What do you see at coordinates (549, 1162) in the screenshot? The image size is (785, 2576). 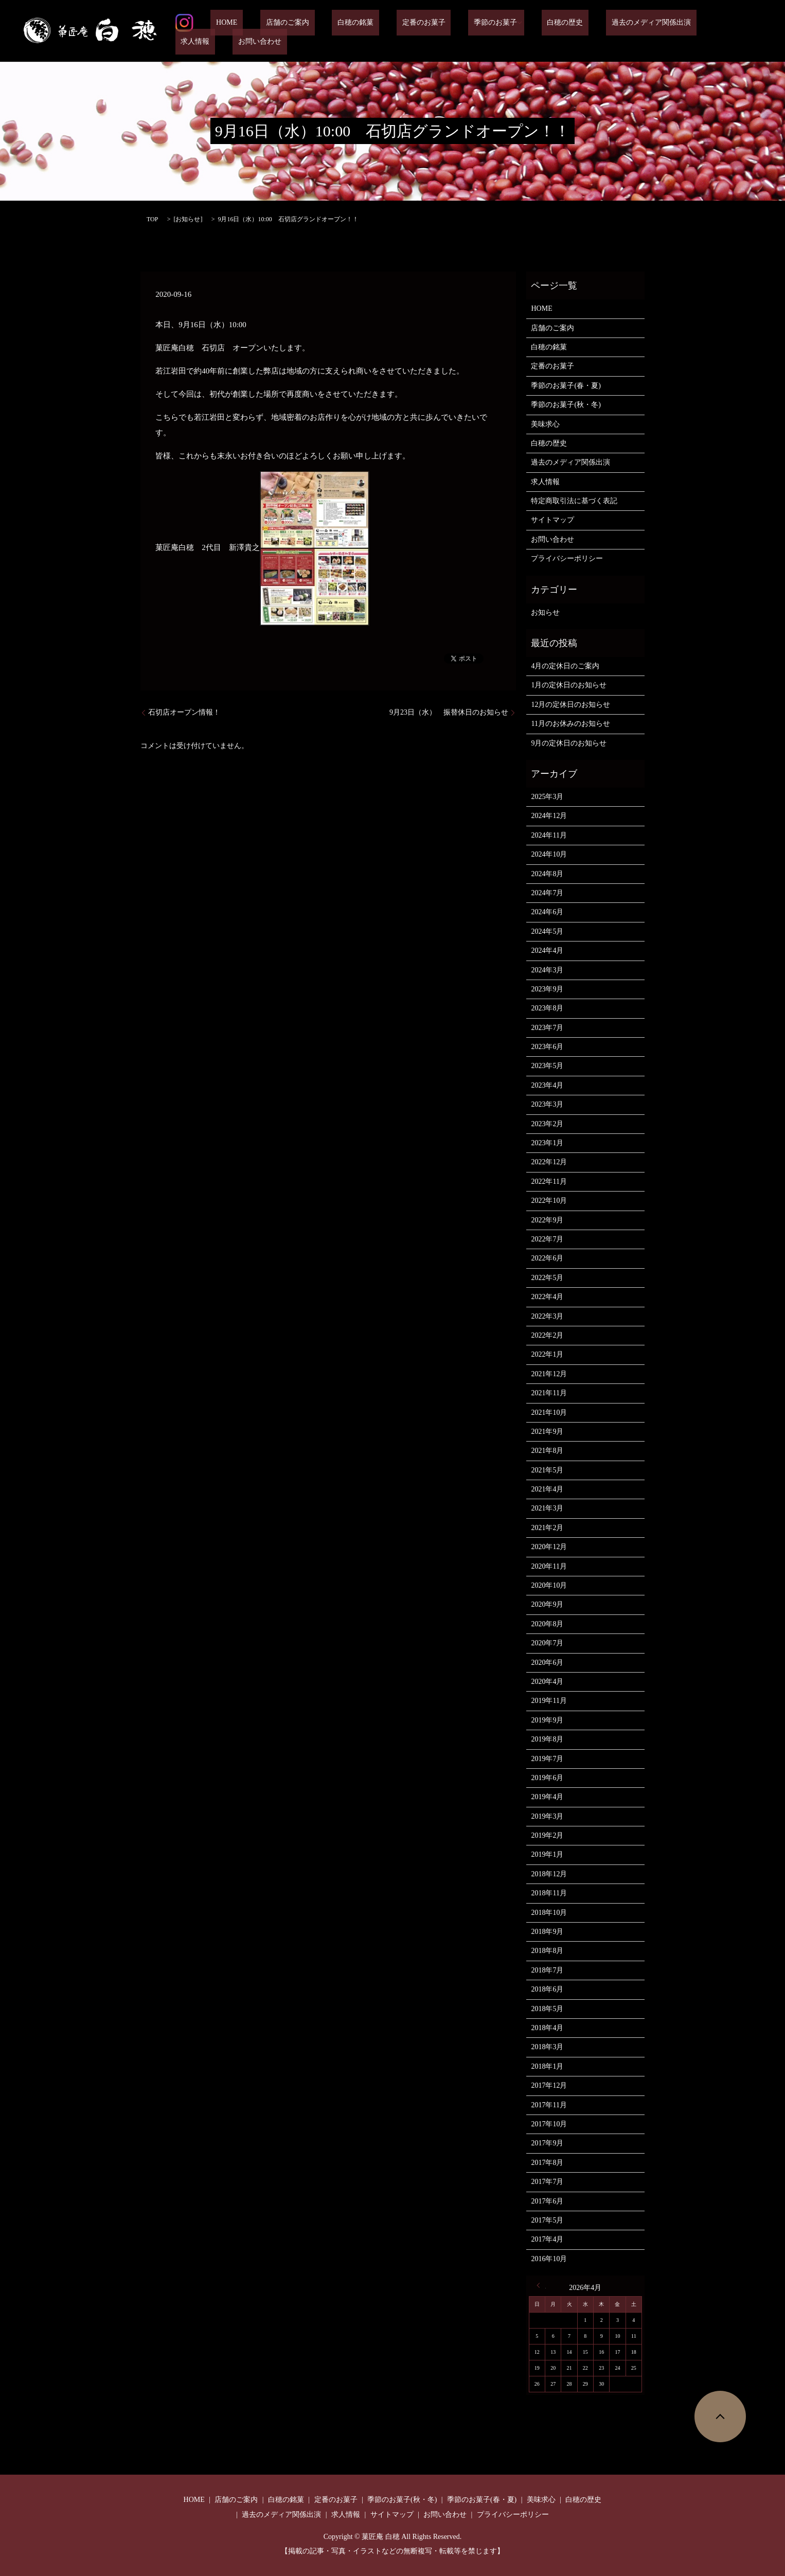 I see `2022年12月` at bounding box center [549, 1162].